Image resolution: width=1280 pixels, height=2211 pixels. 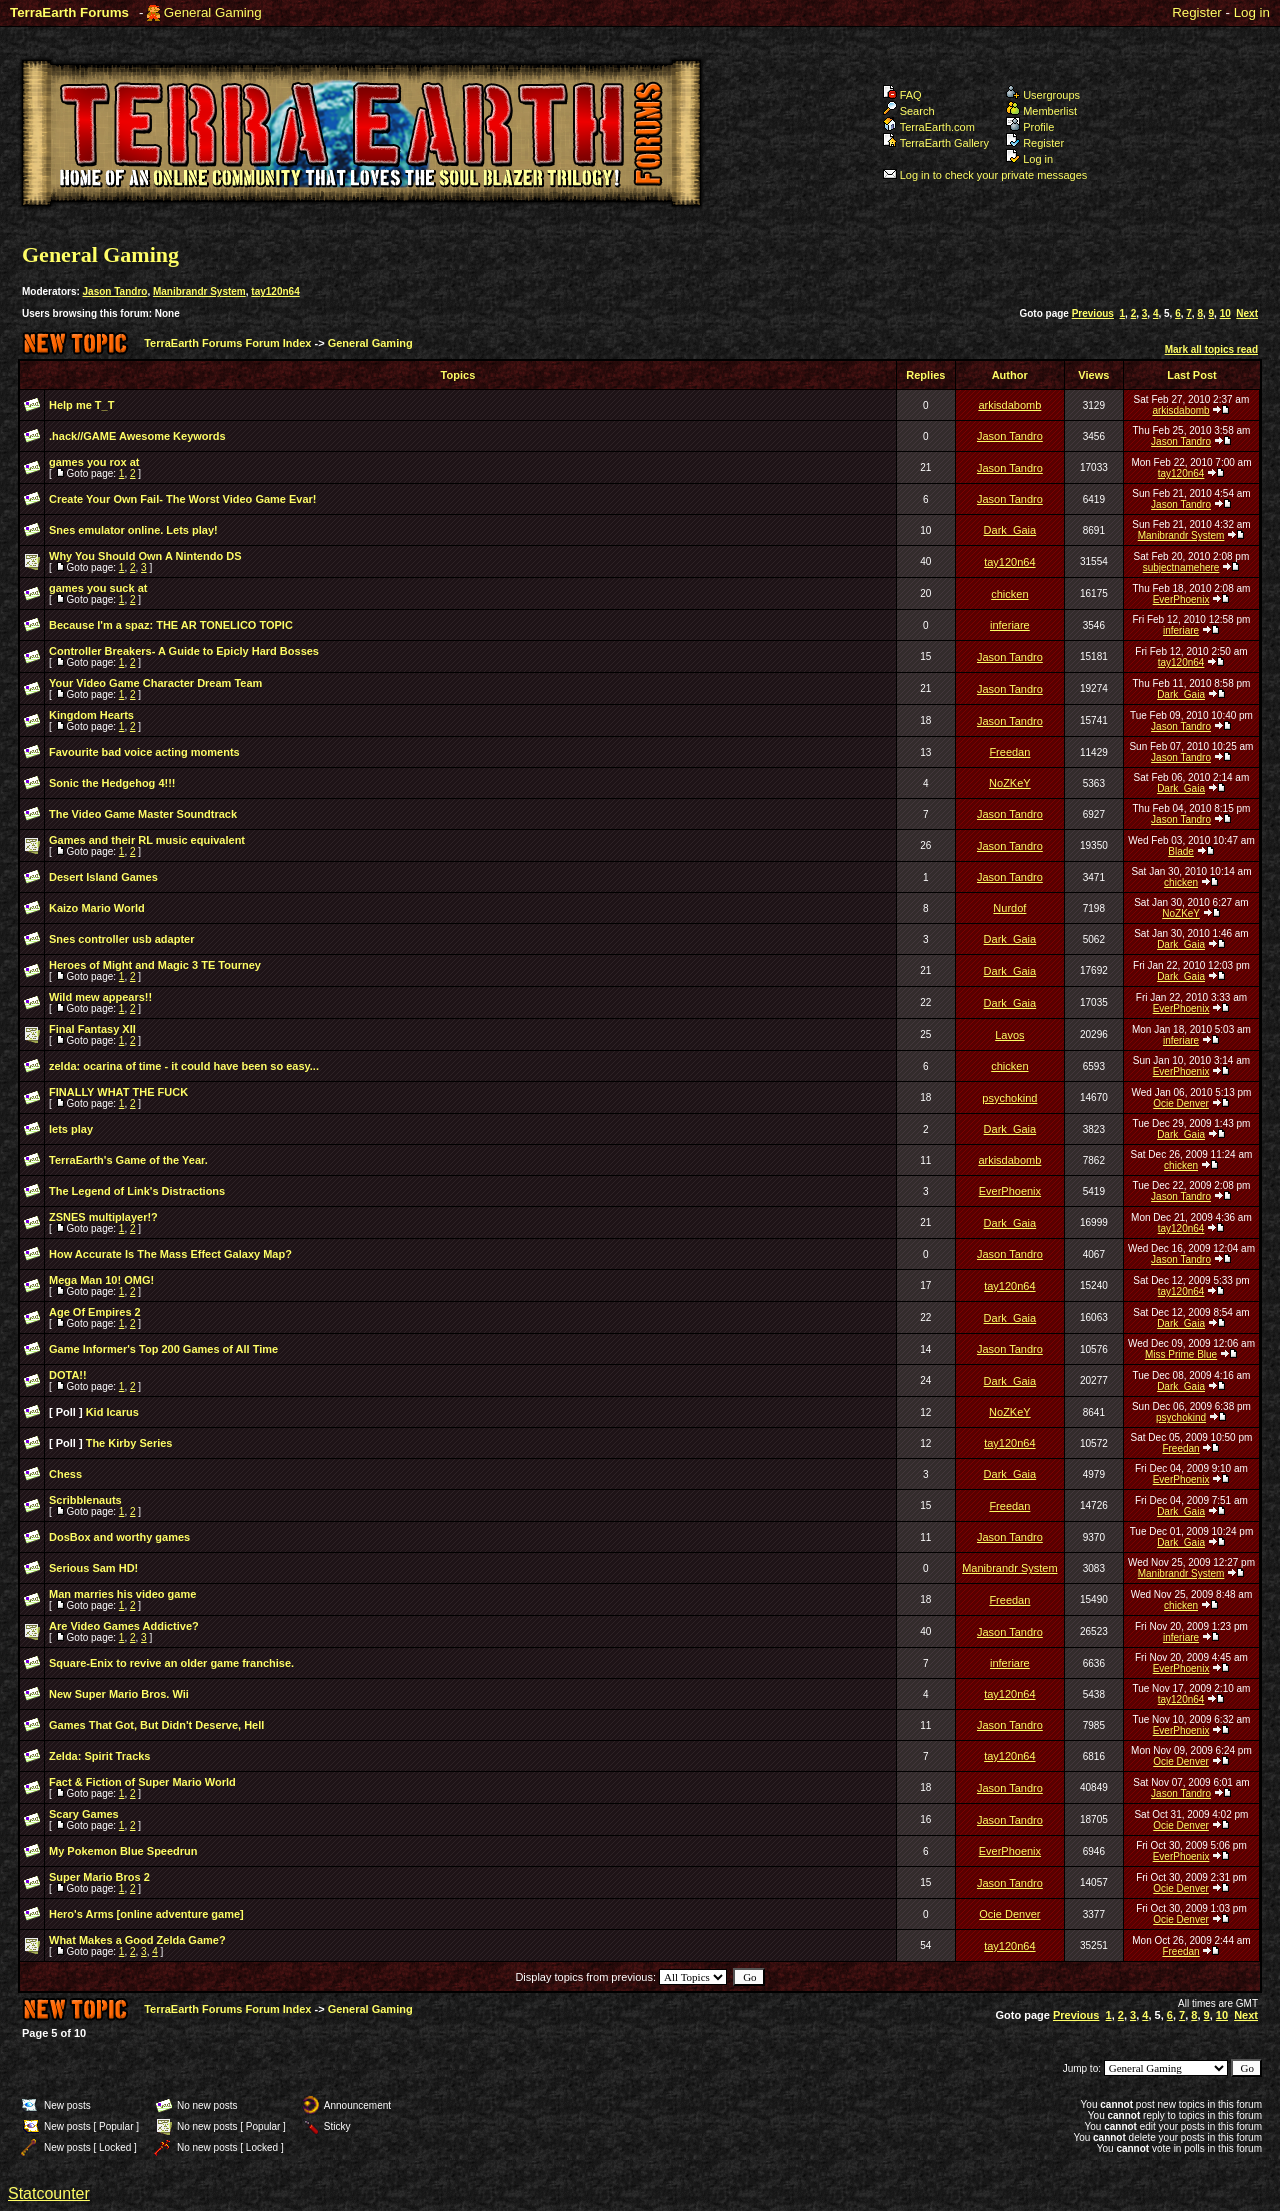 I want to click on TerraEarth Gallery, so click(x=936, y=143).